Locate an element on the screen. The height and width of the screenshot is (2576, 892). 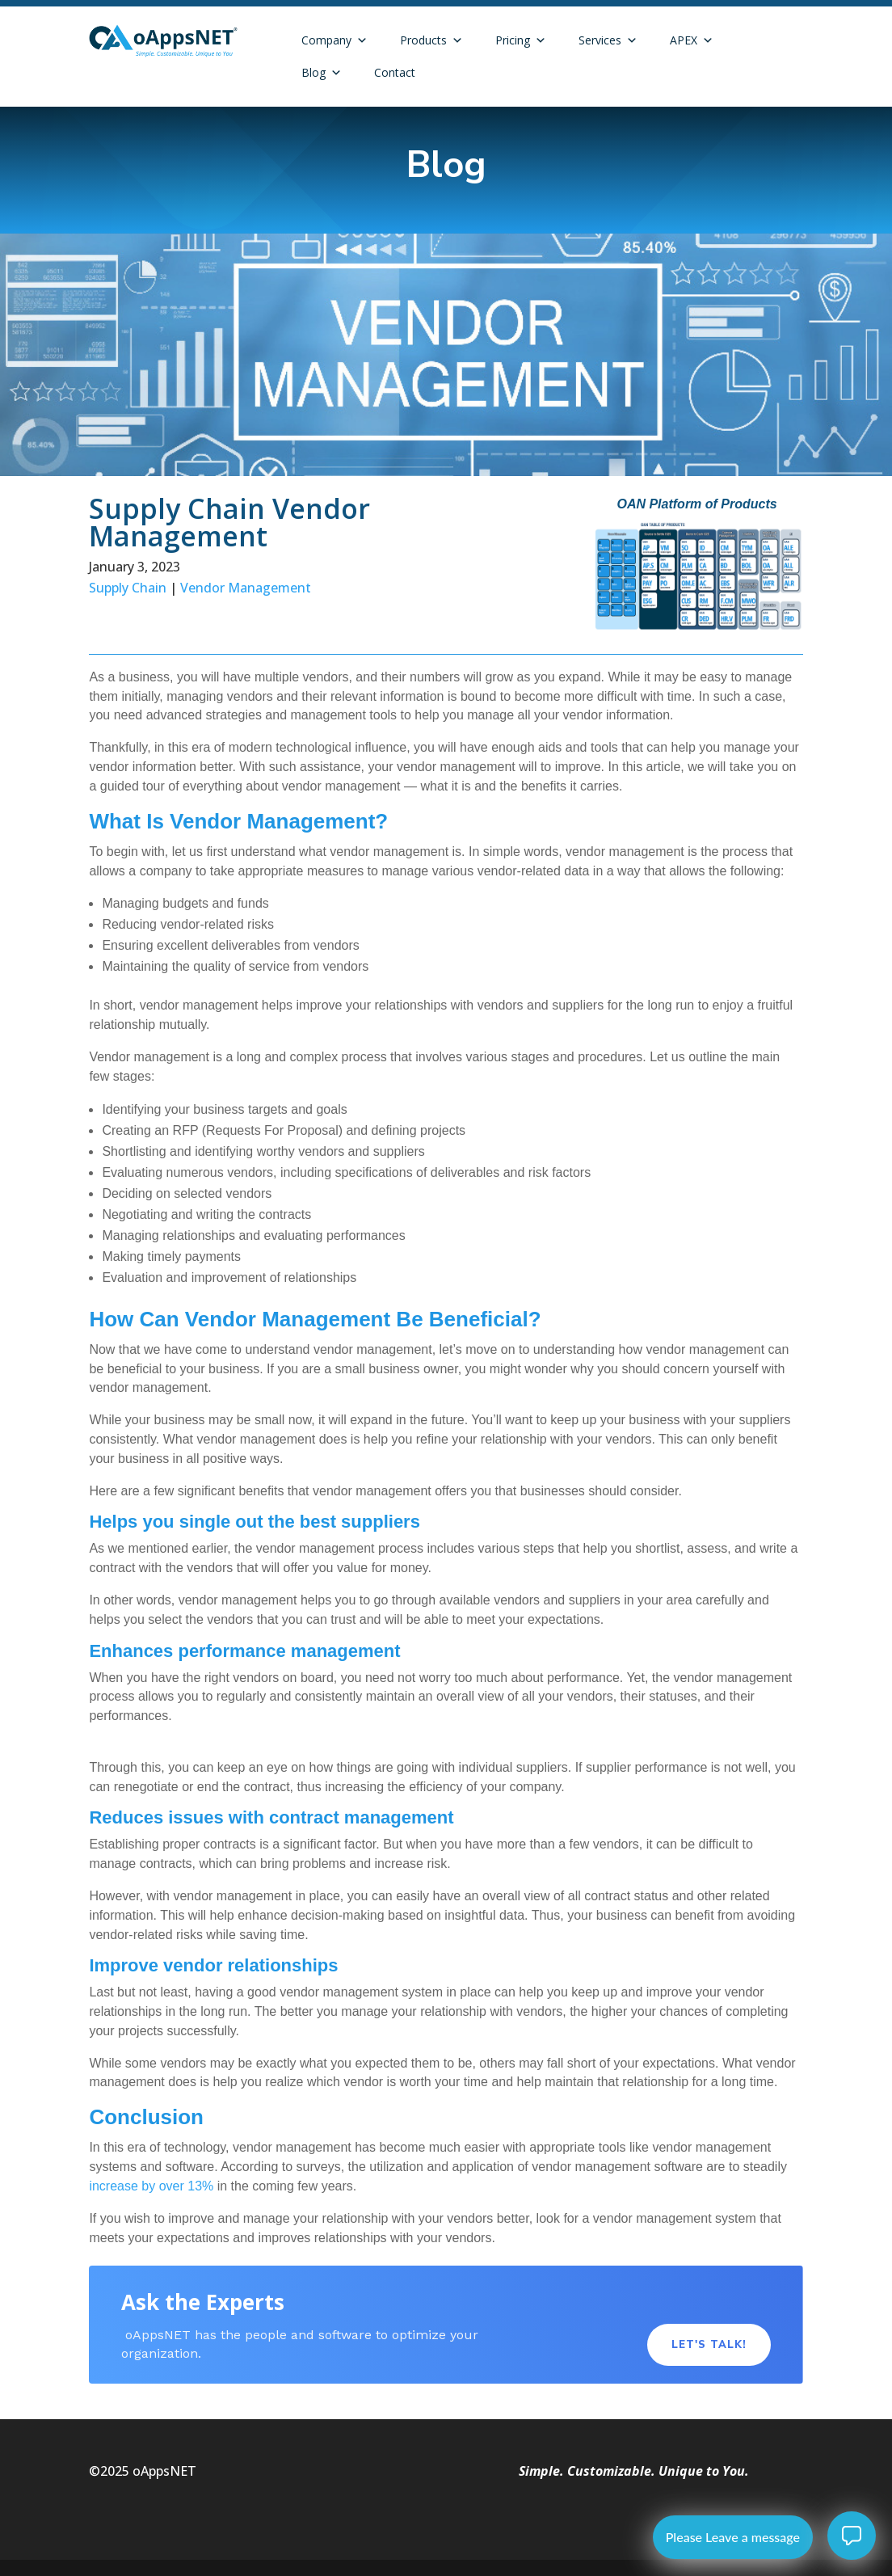
Blog is located at coordinates (321, 73).